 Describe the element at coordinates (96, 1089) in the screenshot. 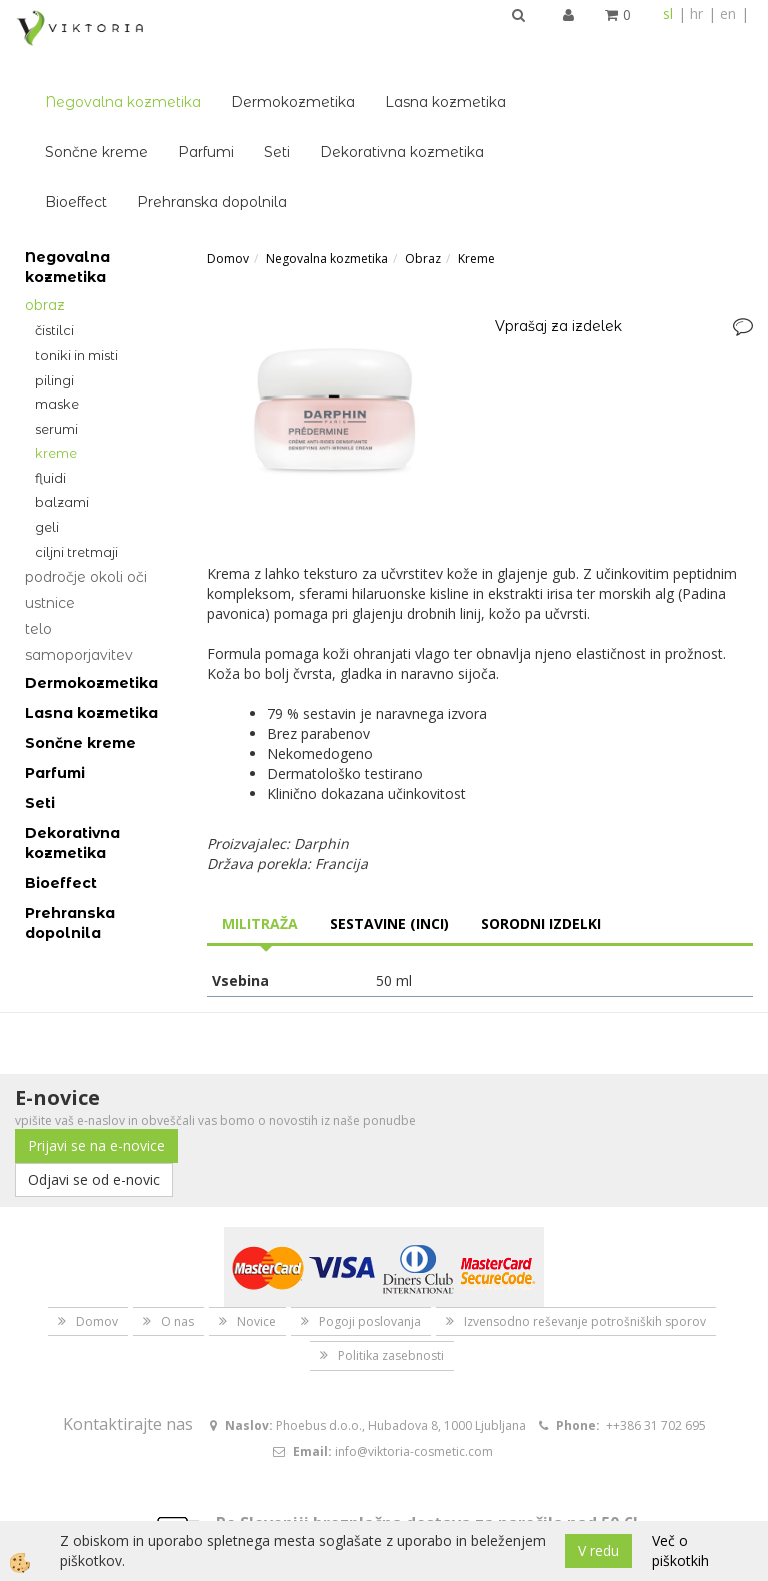

I see `Prijavi se na e-novice` at that location.